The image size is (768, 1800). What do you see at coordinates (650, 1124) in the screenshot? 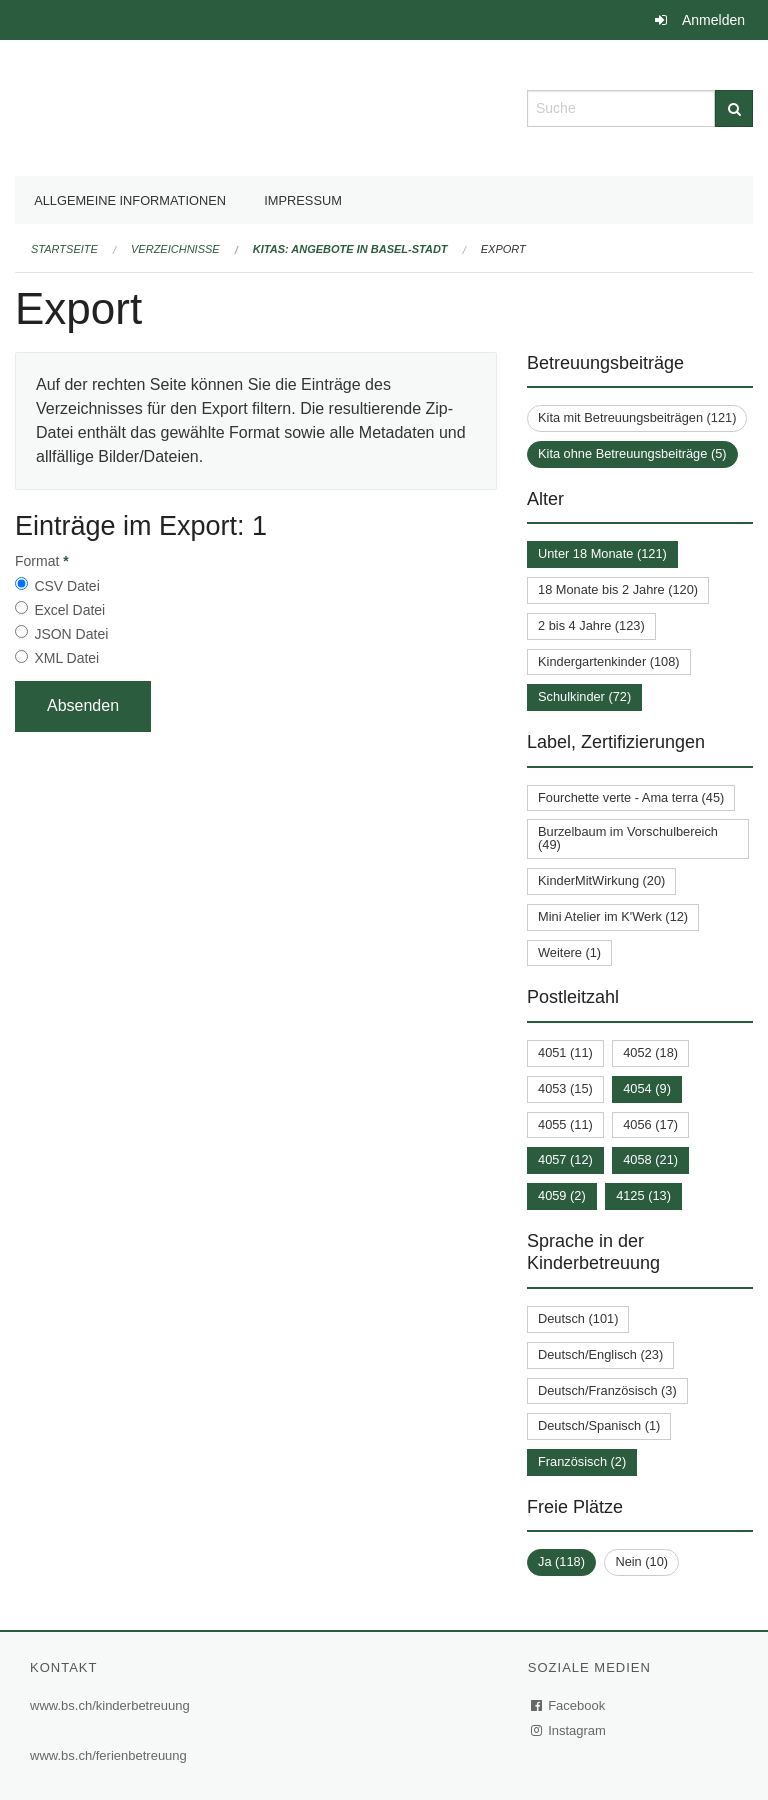
I see `4056 (17)` at bounding box center [650, 1124].